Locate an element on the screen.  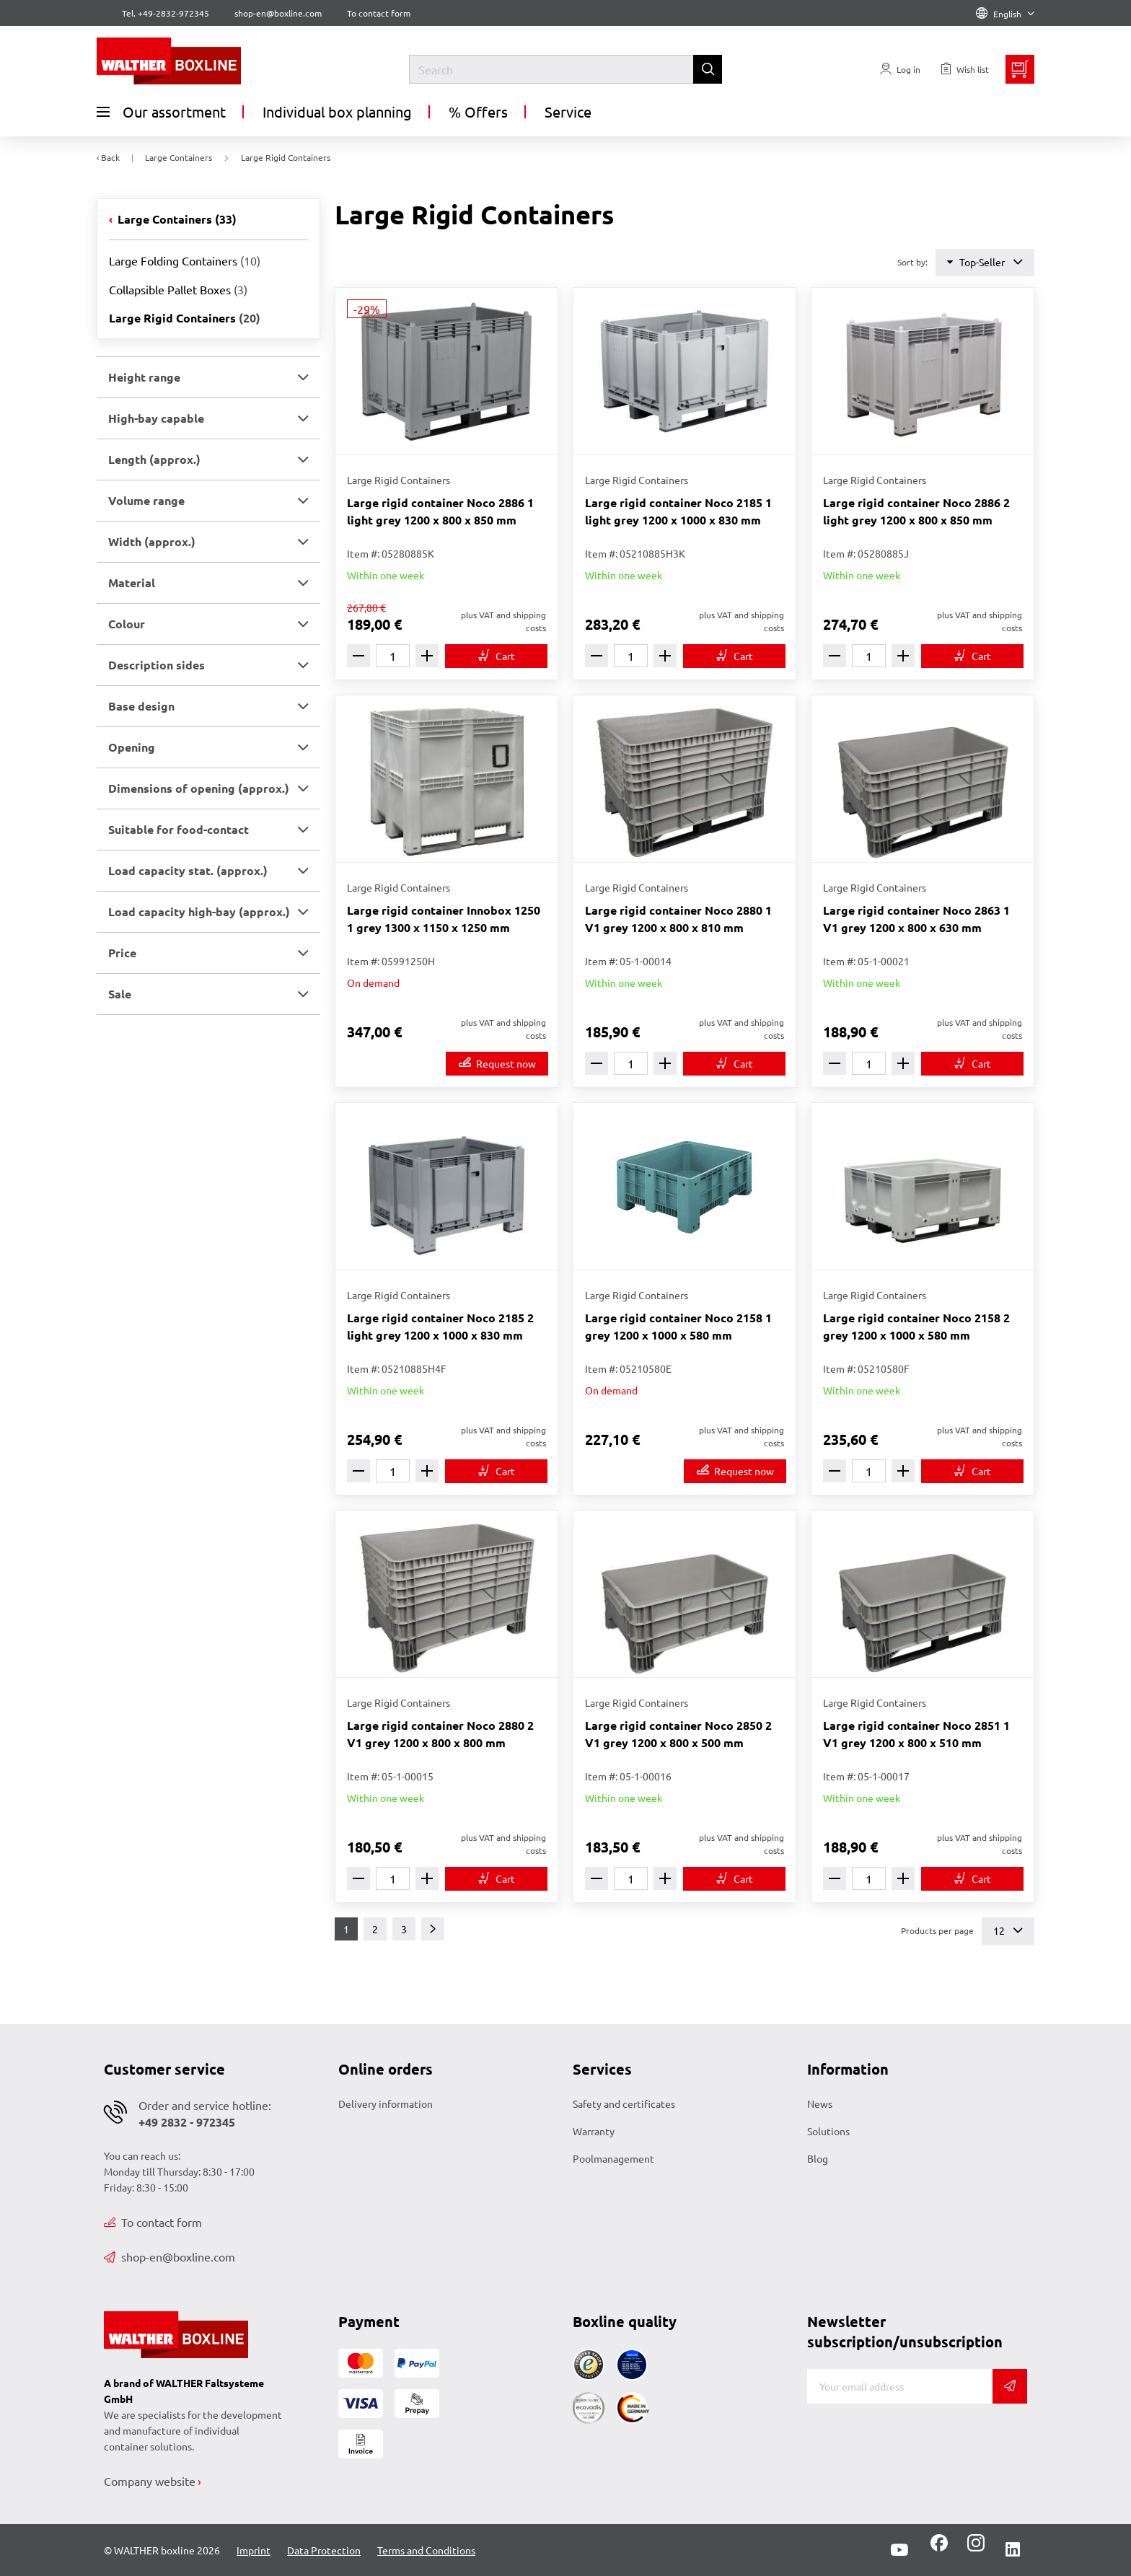
12 is located at coordinates (1008, 1930).